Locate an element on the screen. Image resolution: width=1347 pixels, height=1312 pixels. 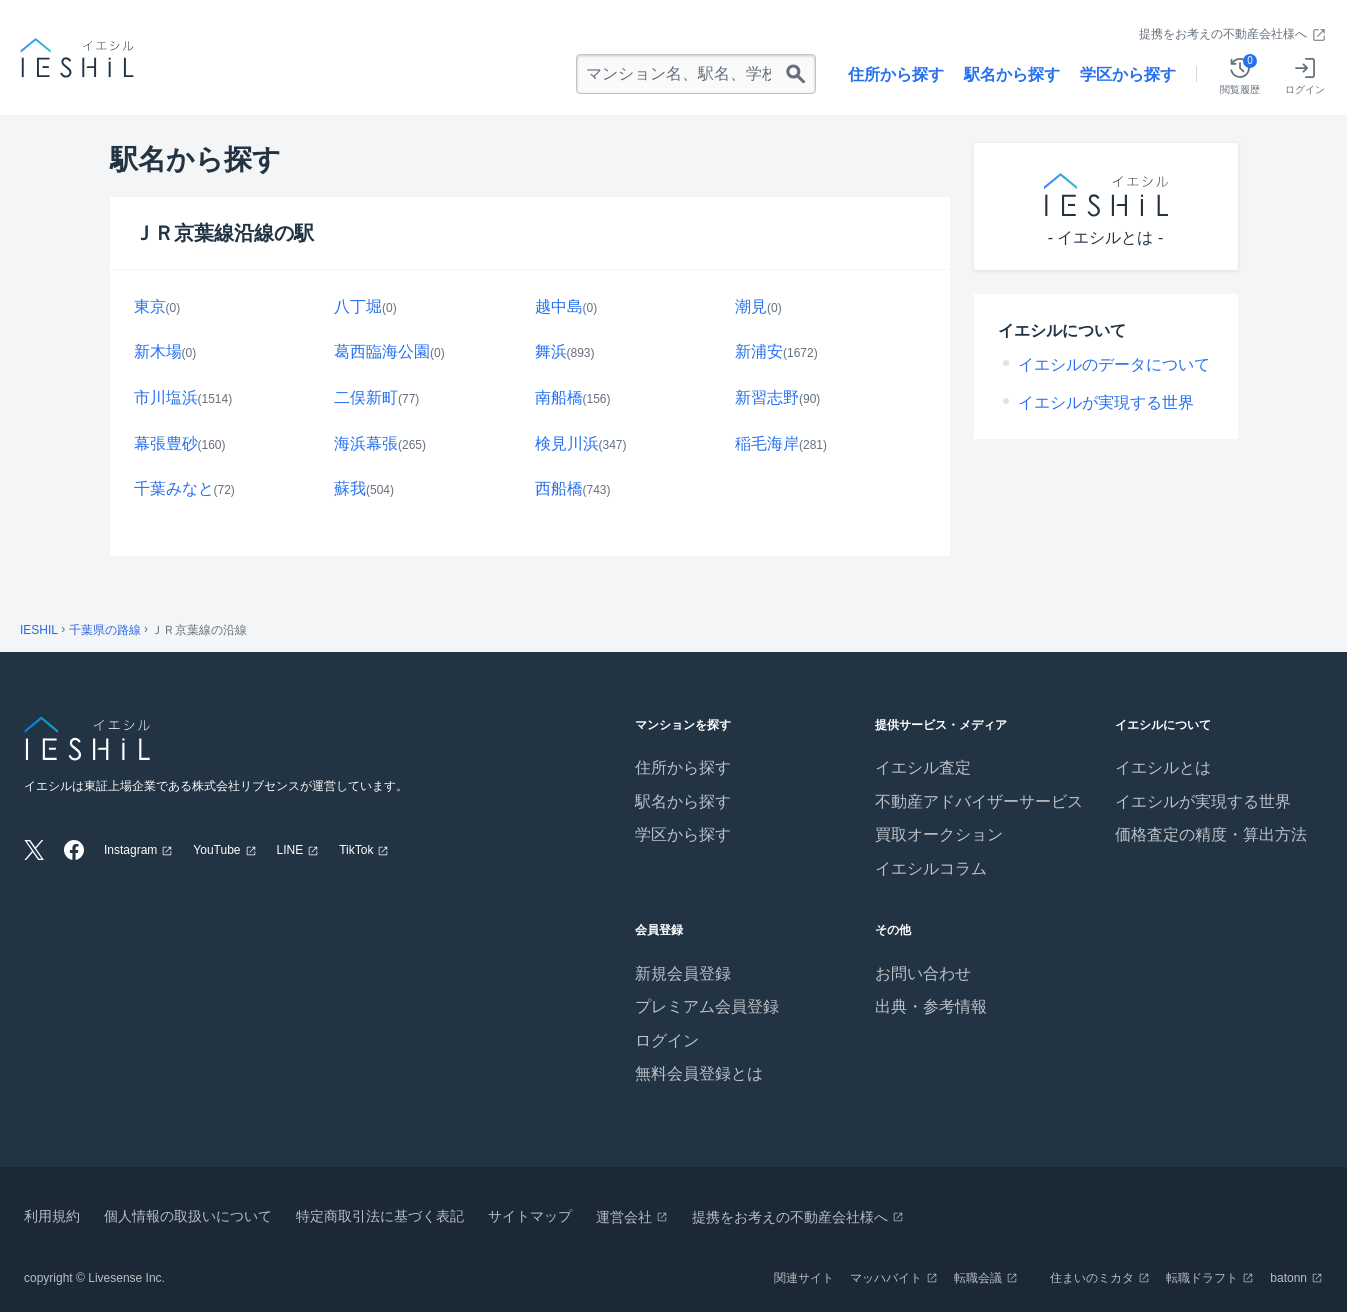
イエシルが実現する世界 is located at coordinates (1106, 402).